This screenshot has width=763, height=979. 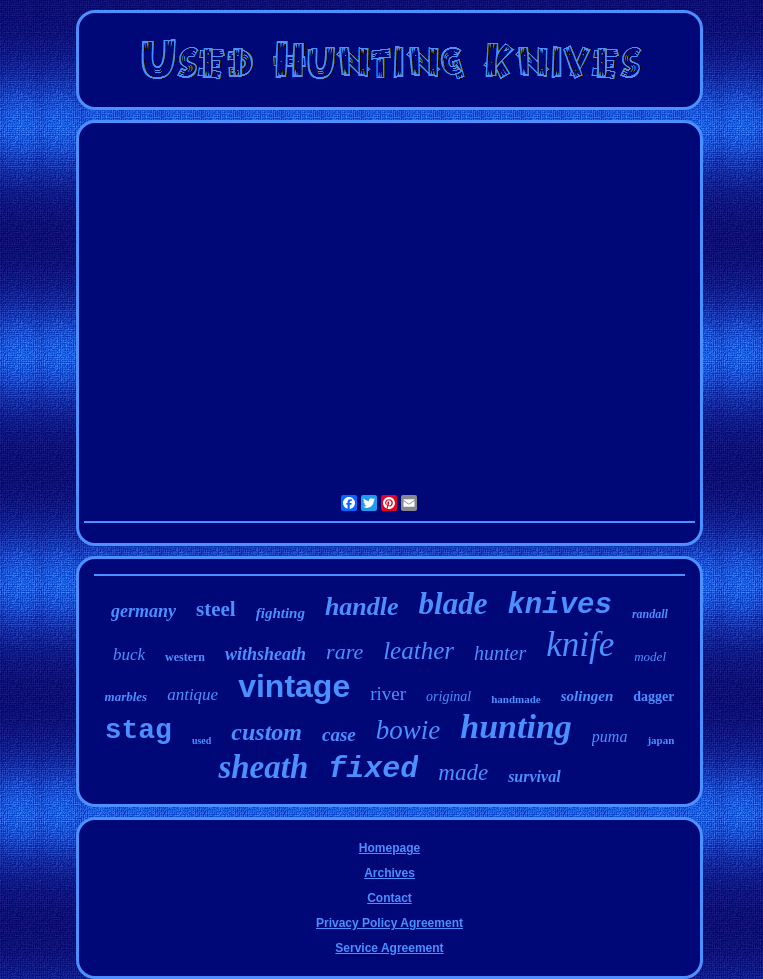 I want to click on hunting, so click(x=516, y=726).